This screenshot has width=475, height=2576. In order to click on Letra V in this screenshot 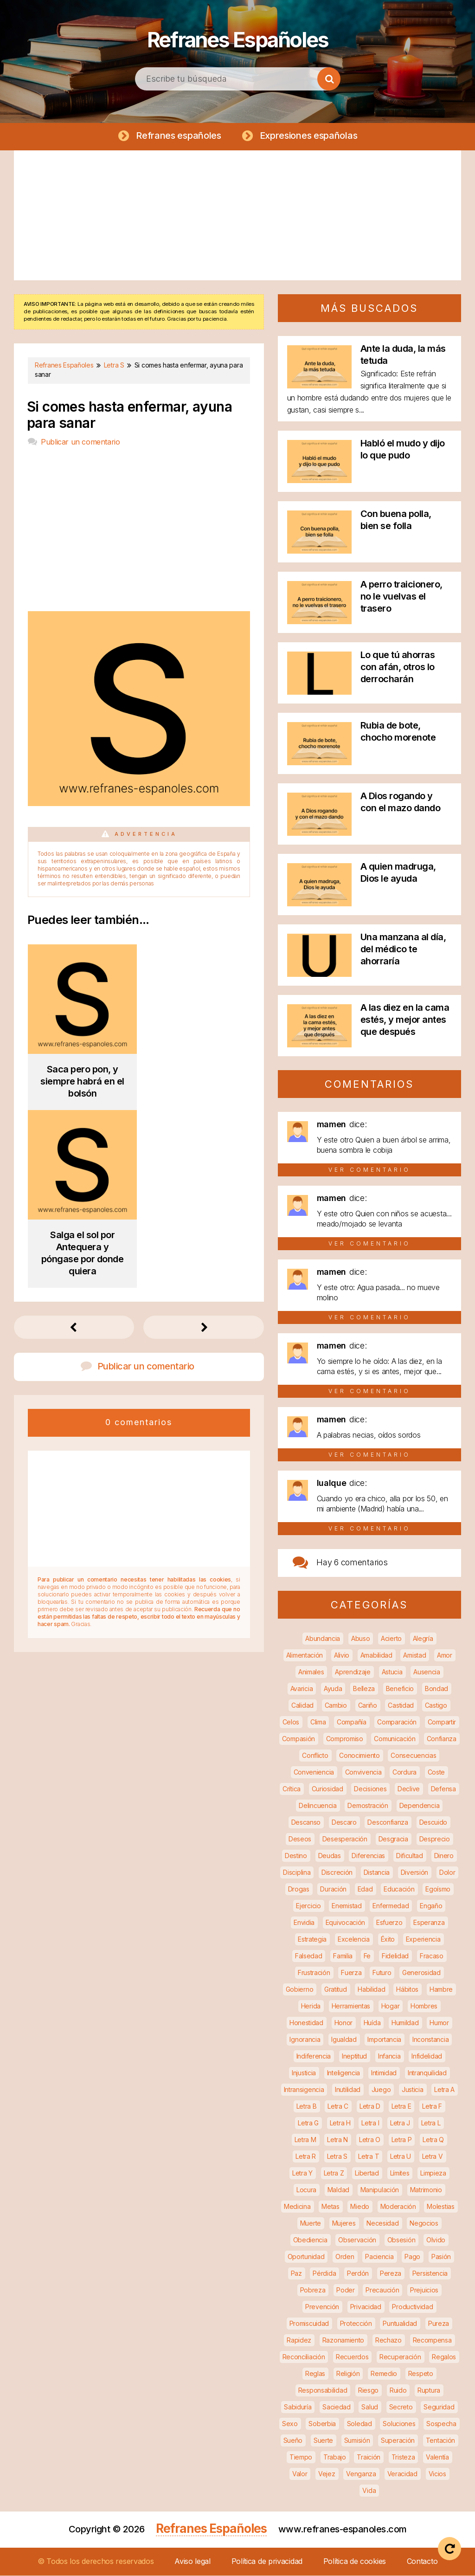, I will do `click(432, 2157)`.